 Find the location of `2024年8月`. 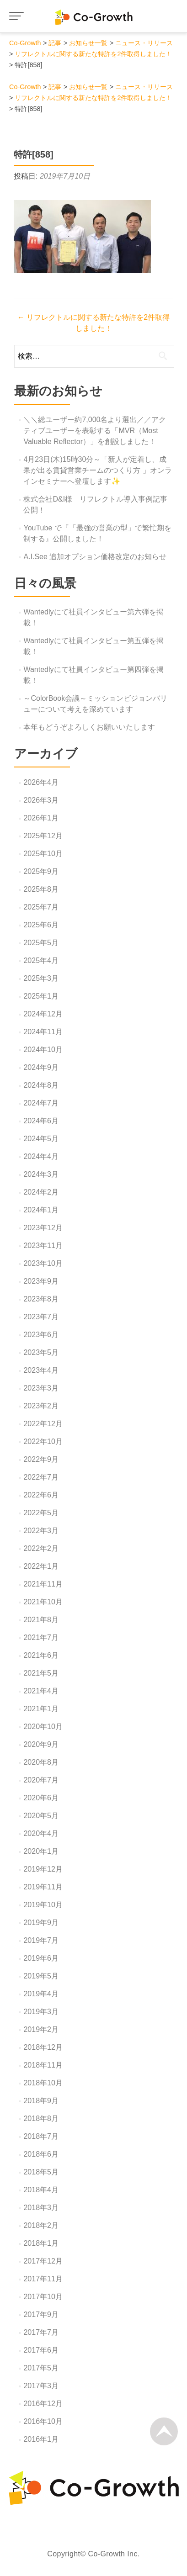

2024年8月 is located at coordinates (41, 1085).